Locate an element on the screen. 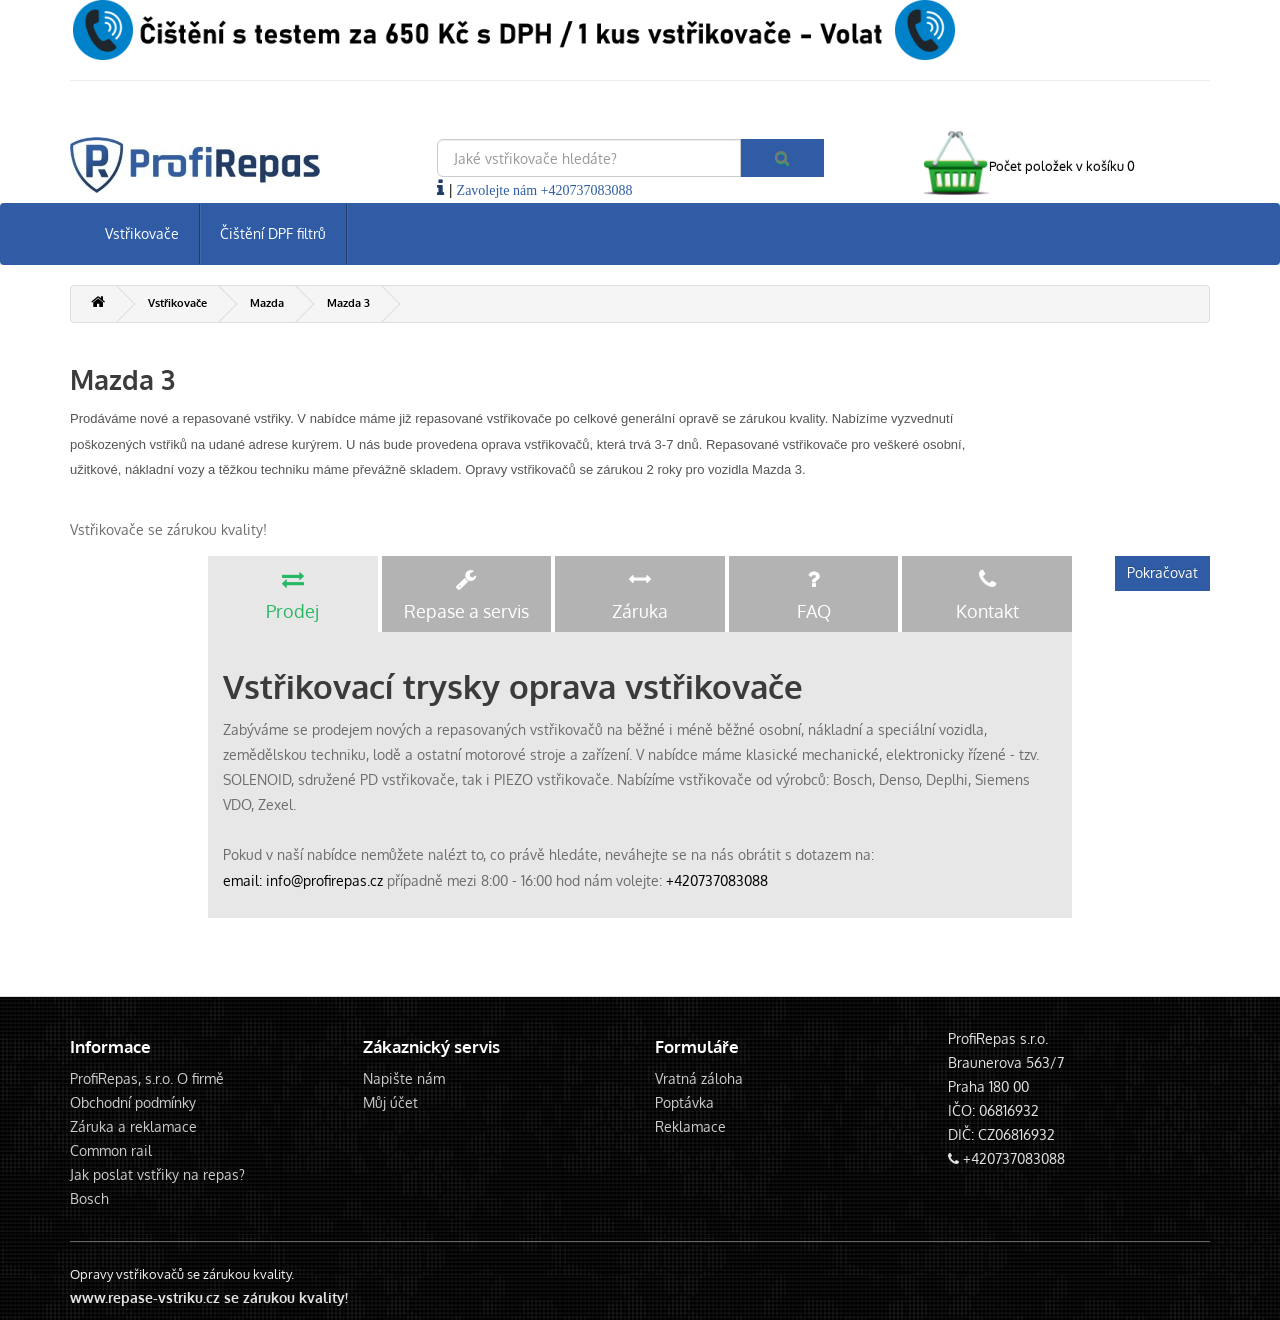 The width and height of the screenshot is (1280, 1320). Bosch is located at coordinates (89, 1198).